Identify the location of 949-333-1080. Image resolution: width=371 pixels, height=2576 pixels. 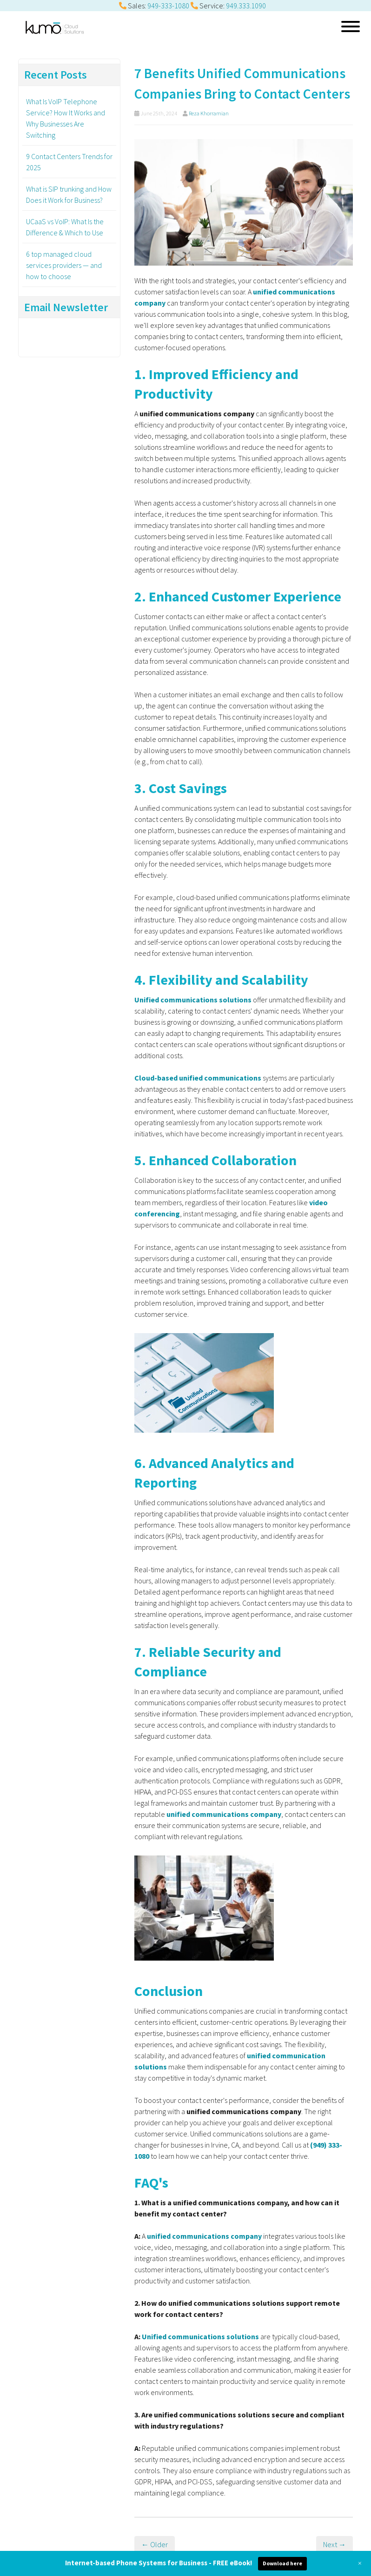
(168, 5).